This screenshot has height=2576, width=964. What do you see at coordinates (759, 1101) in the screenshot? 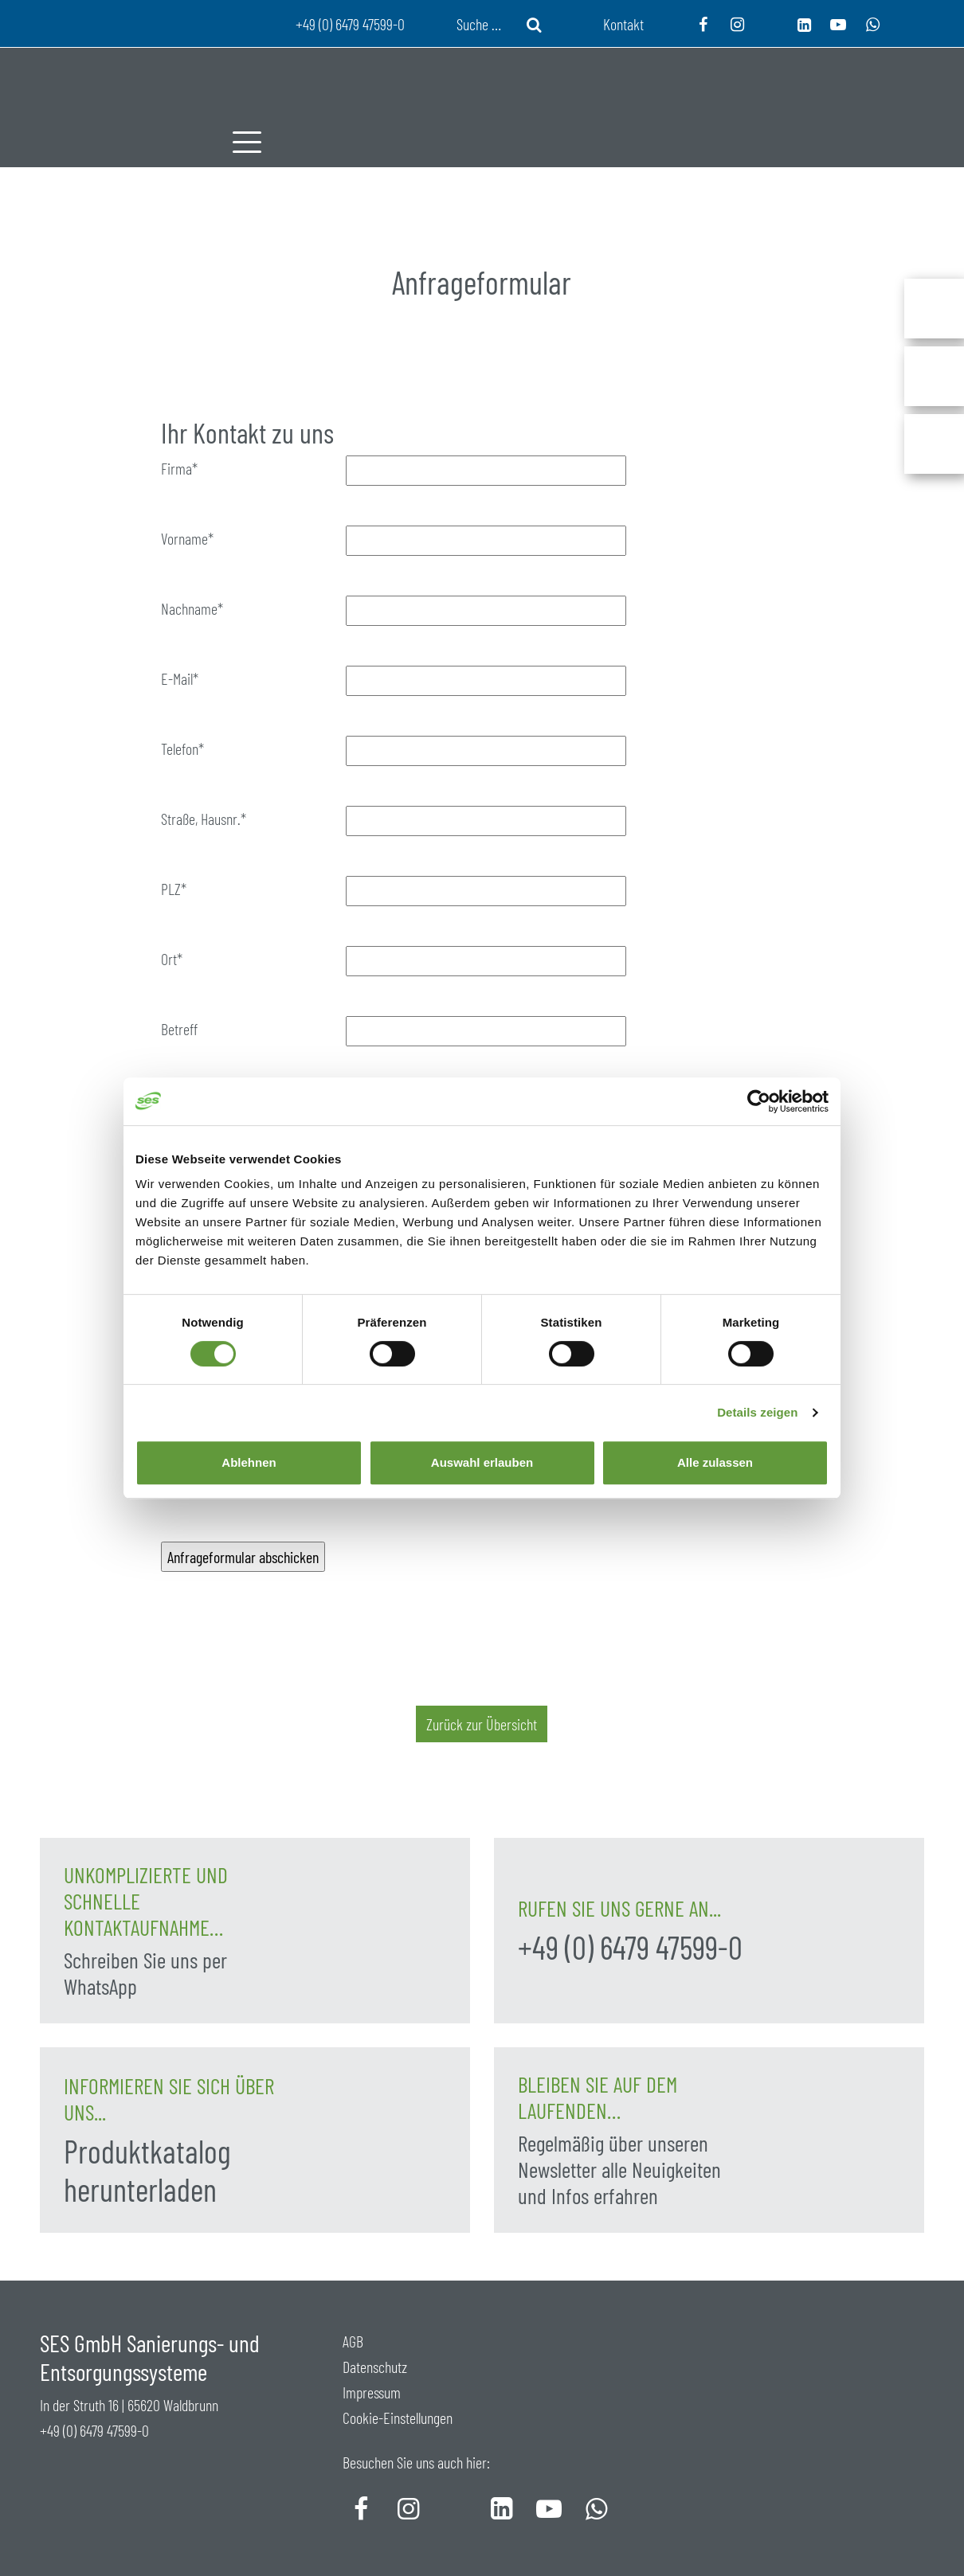
I see `[Cookiebot von Usercentrics - öffnet in einem neuen Fenster]` at bounding box center [759, 1101].